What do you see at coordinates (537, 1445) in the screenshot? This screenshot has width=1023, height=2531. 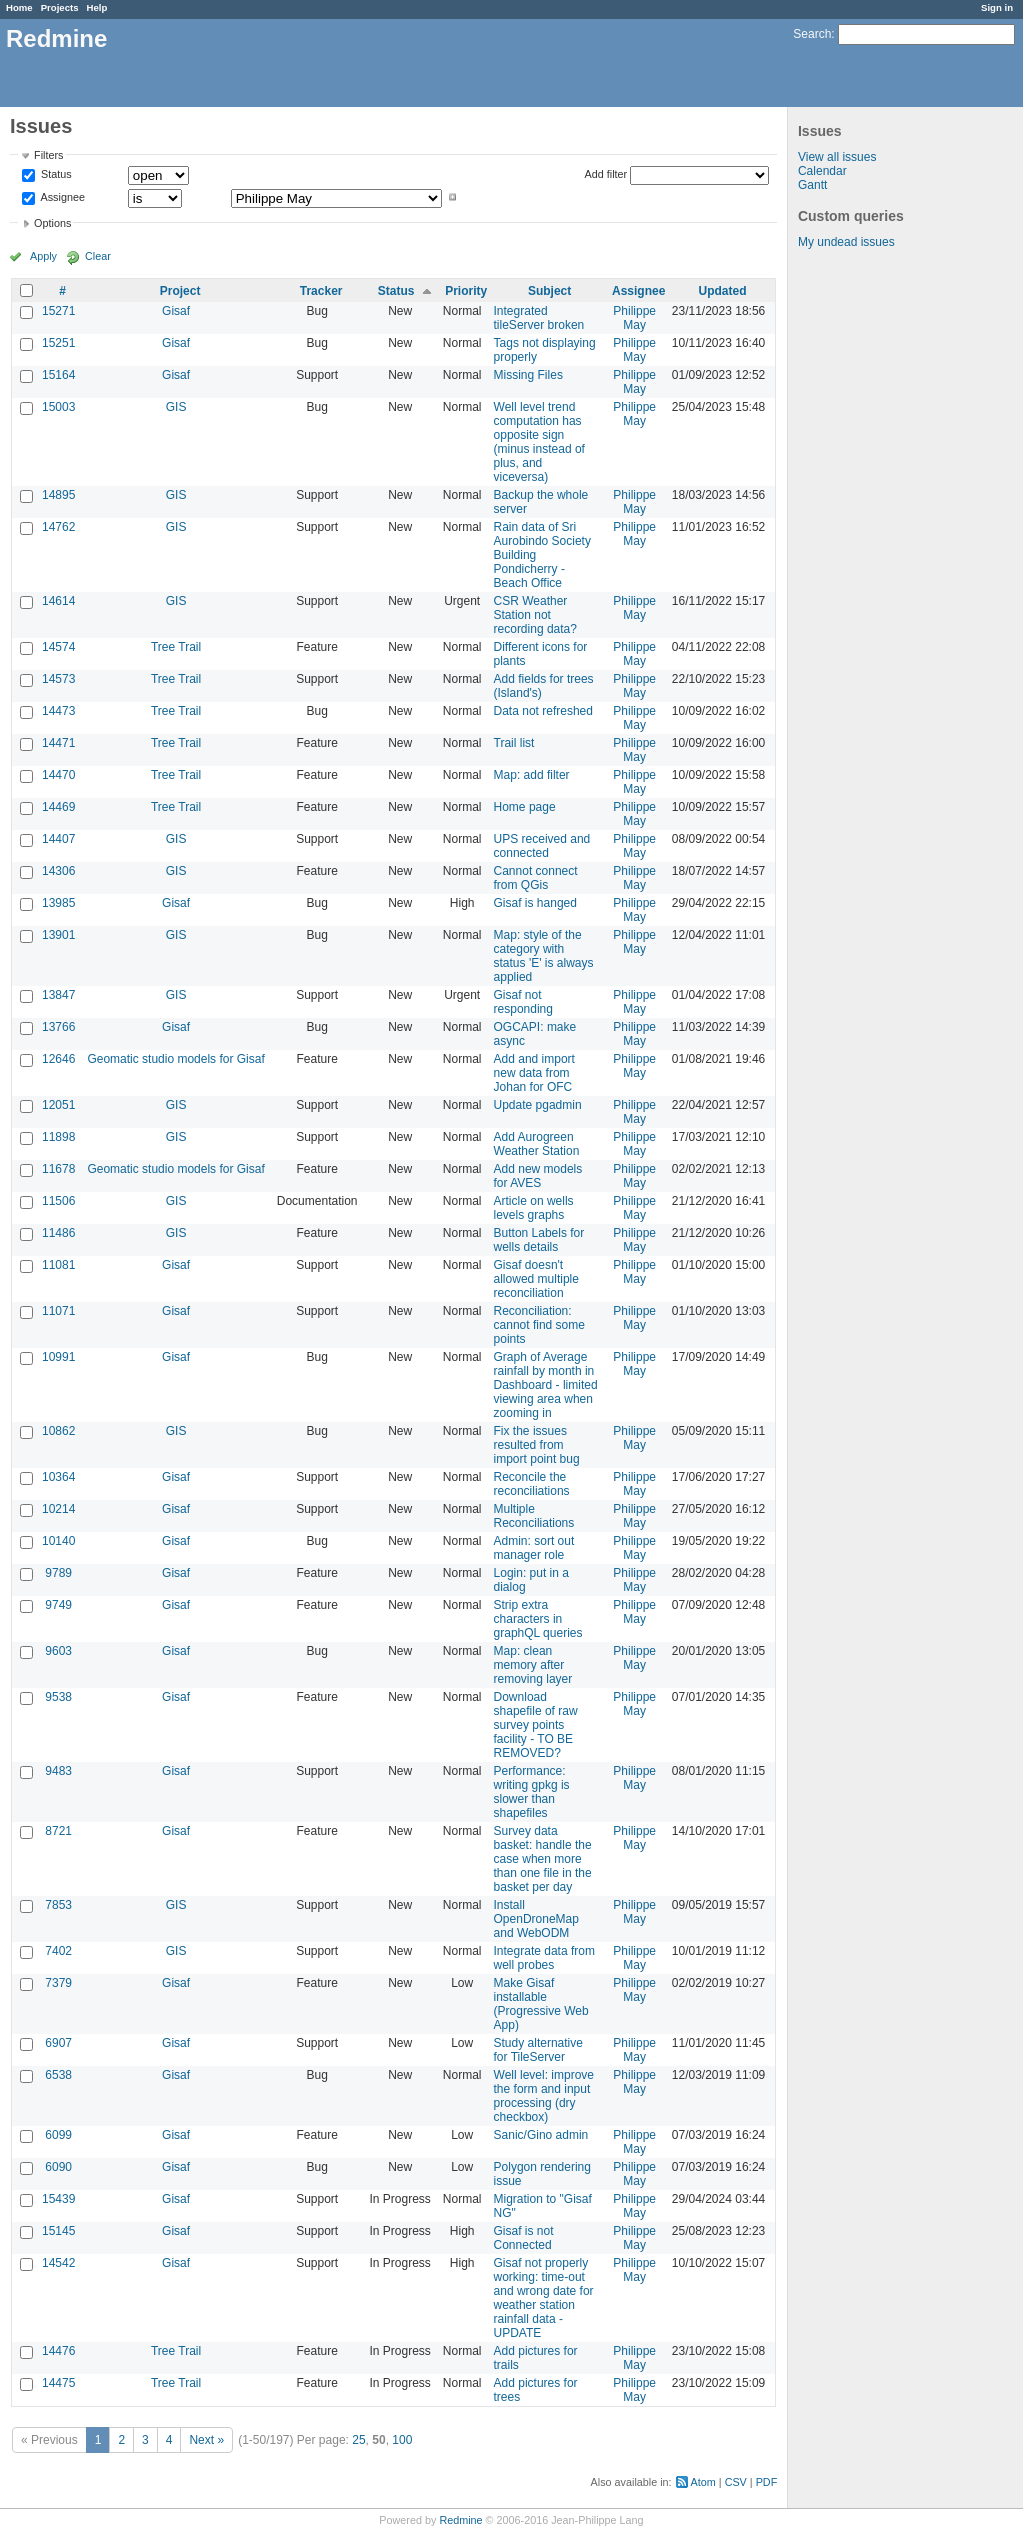 I see `Fix the issues resulted from import point bug` at bounding box center [537, 1445].